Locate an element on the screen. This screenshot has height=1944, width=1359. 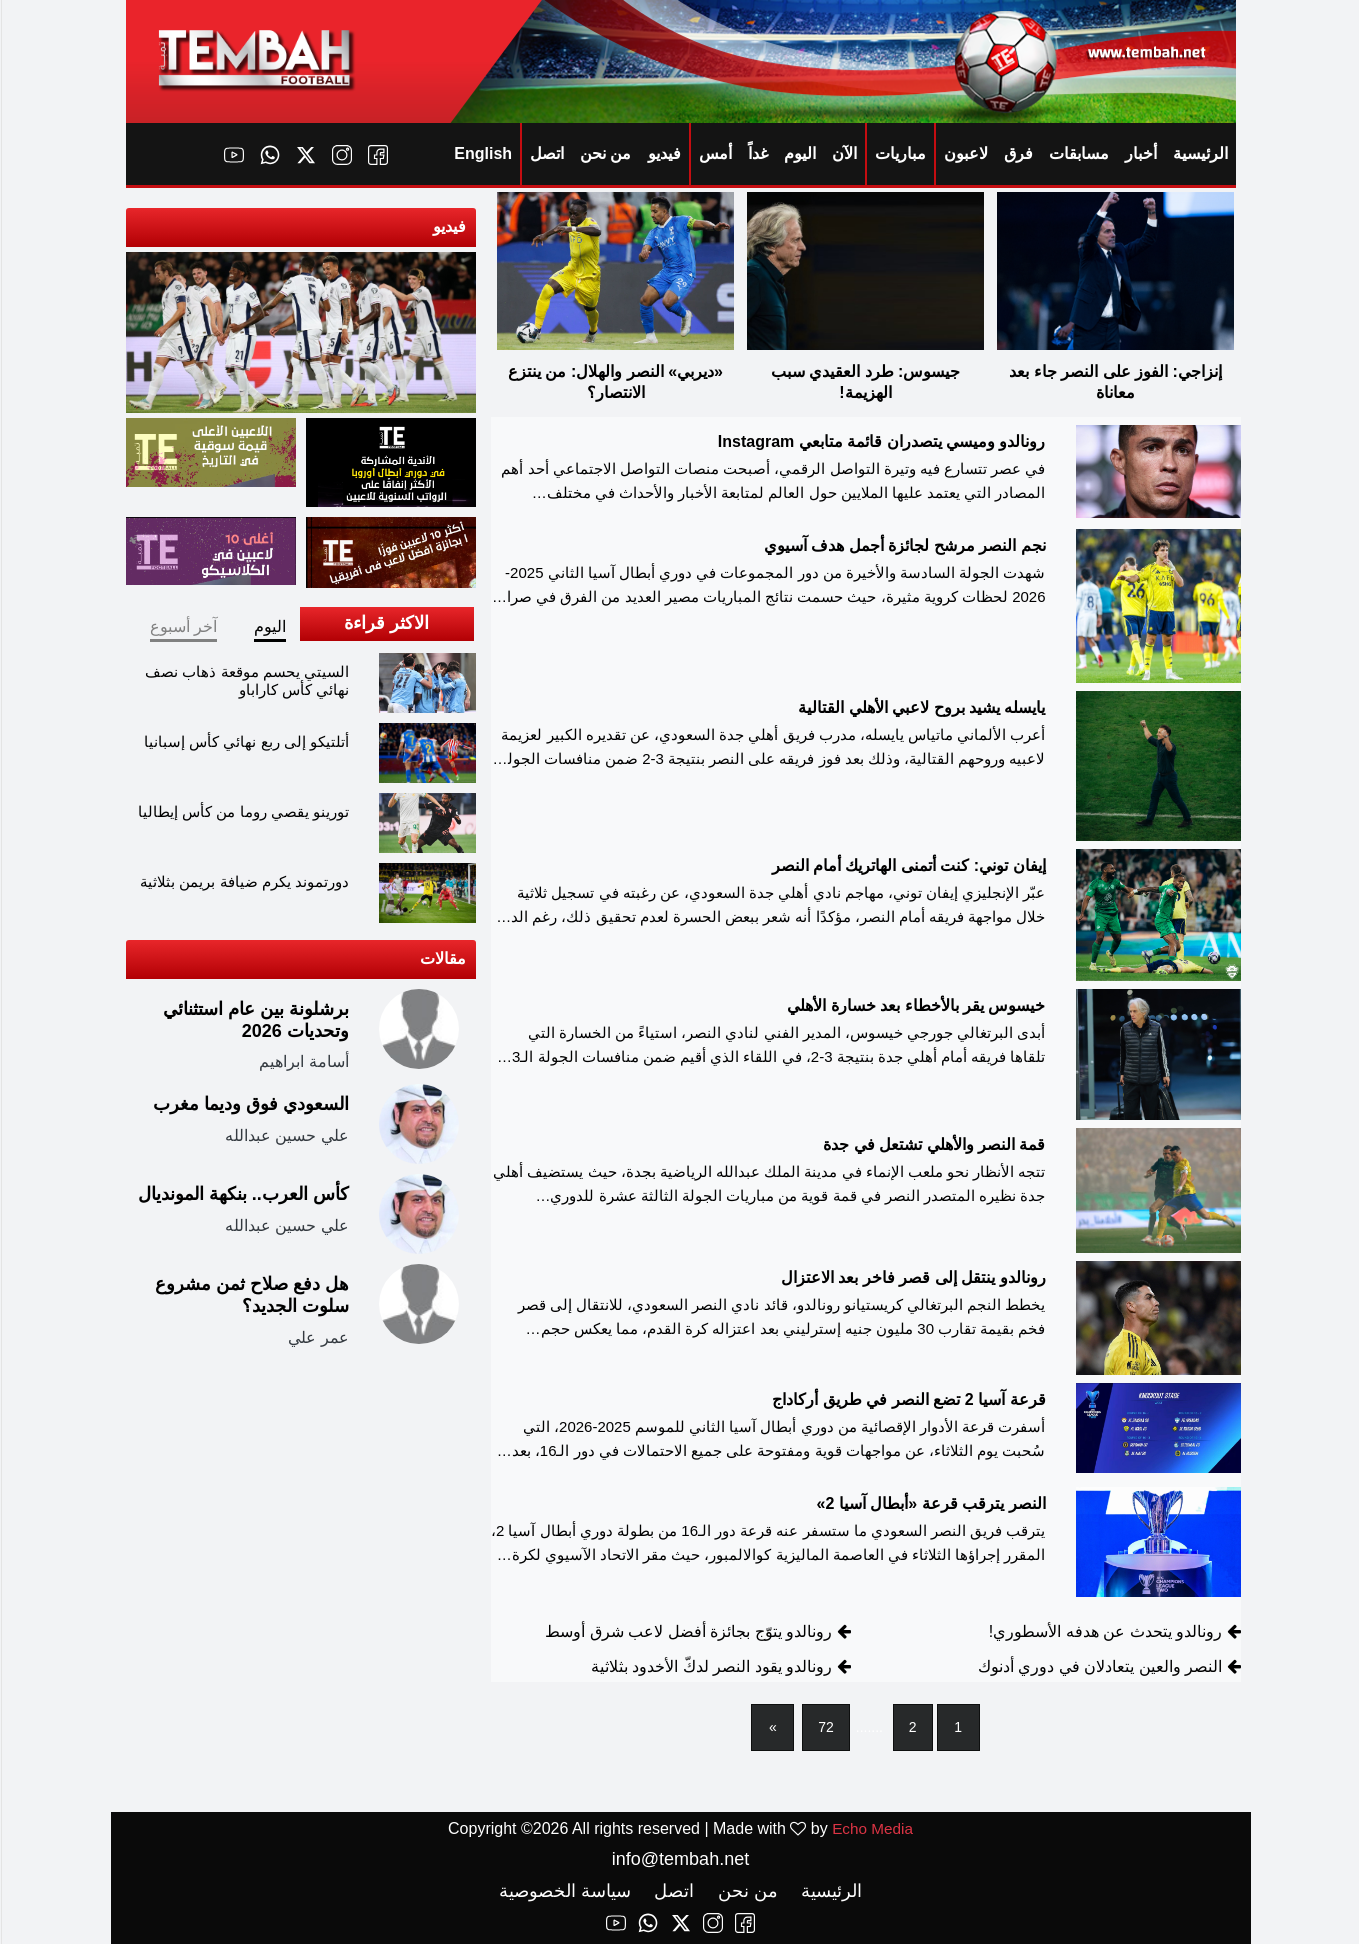
رونالدو يقود النصر لدكّ الأخدود بثلاثية is located at coordinates (710, 1668).